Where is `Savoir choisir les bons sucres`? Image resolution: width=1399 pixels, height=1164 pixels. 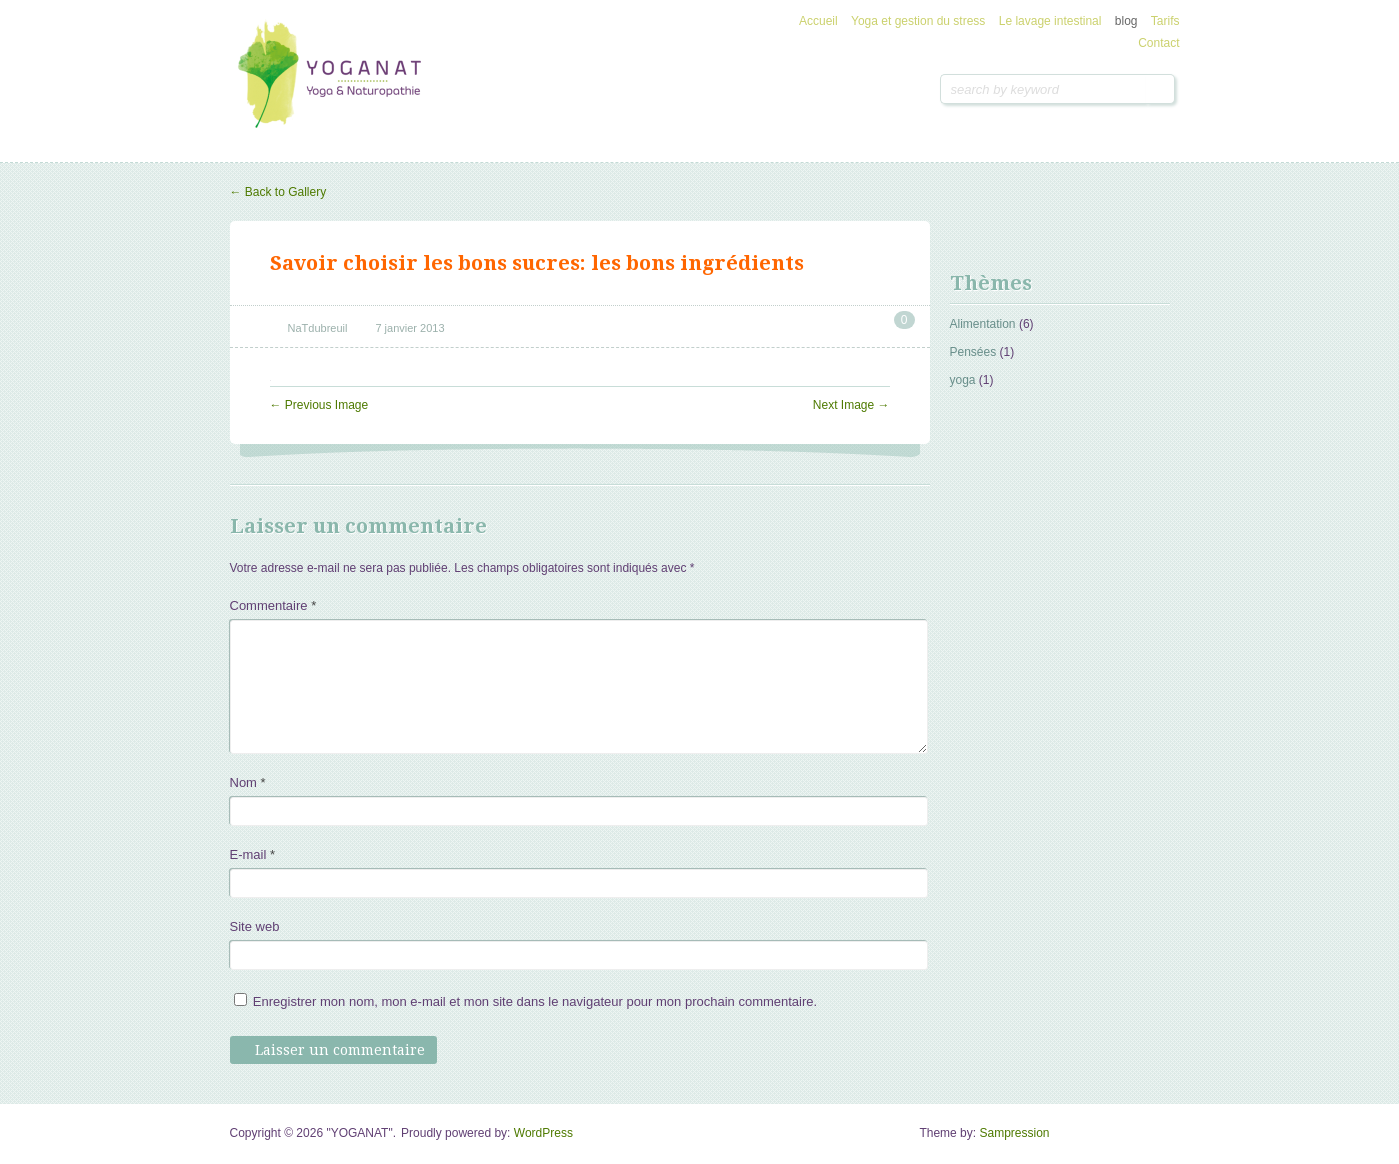 Savoir choisir les bons sucres is located at coordinates (425, 263).